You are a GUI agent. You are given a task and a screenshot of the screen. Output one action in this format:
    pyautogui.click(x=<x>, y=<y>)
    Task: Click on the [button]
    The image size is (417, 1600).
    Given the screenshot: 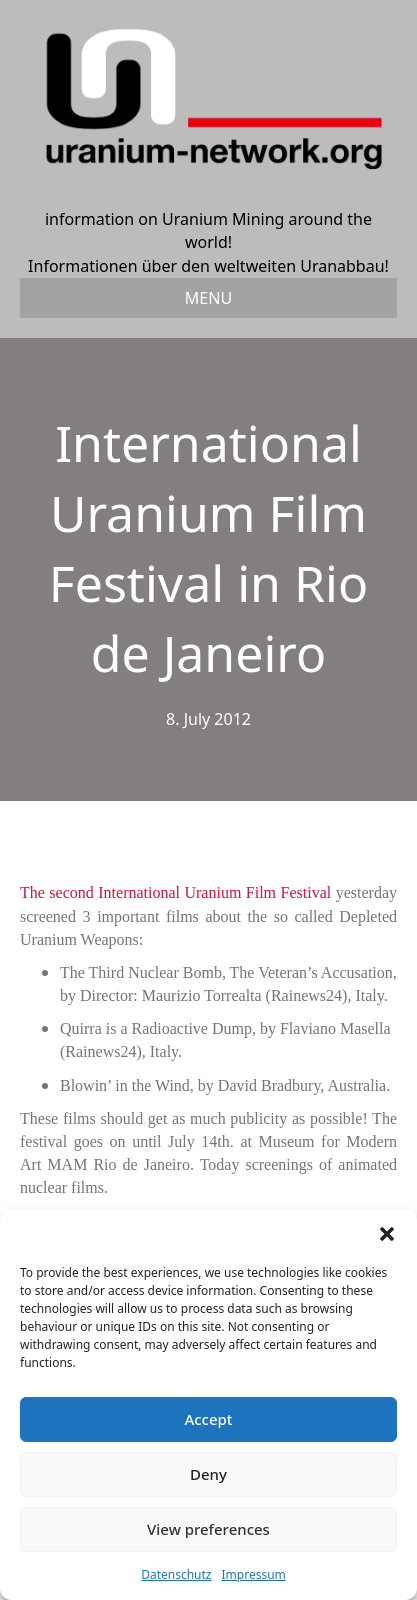 What is the action you would take?
    pyautogui.click(x=387, y=1234)
    